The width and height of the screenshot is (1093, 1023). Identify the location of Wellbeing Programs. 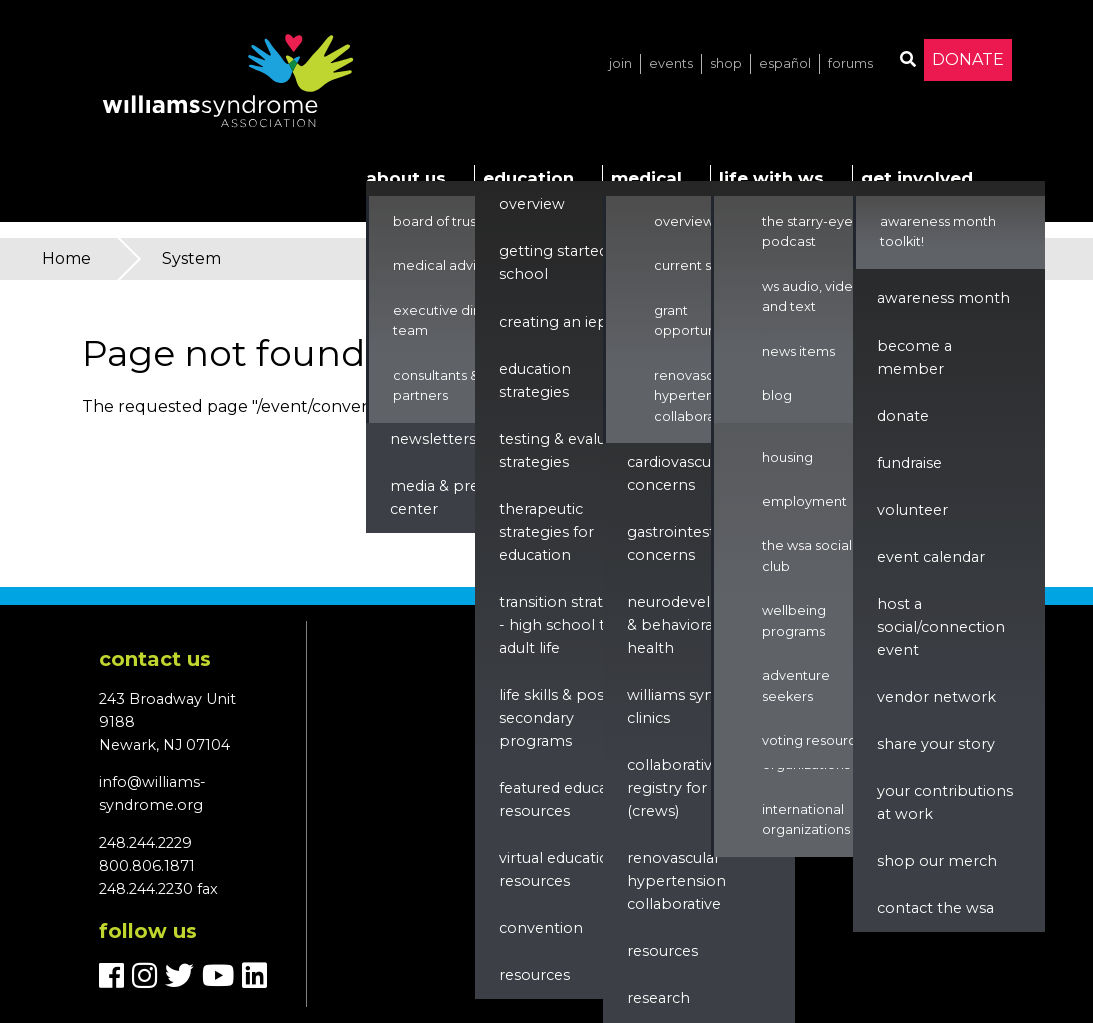
(794, 620).